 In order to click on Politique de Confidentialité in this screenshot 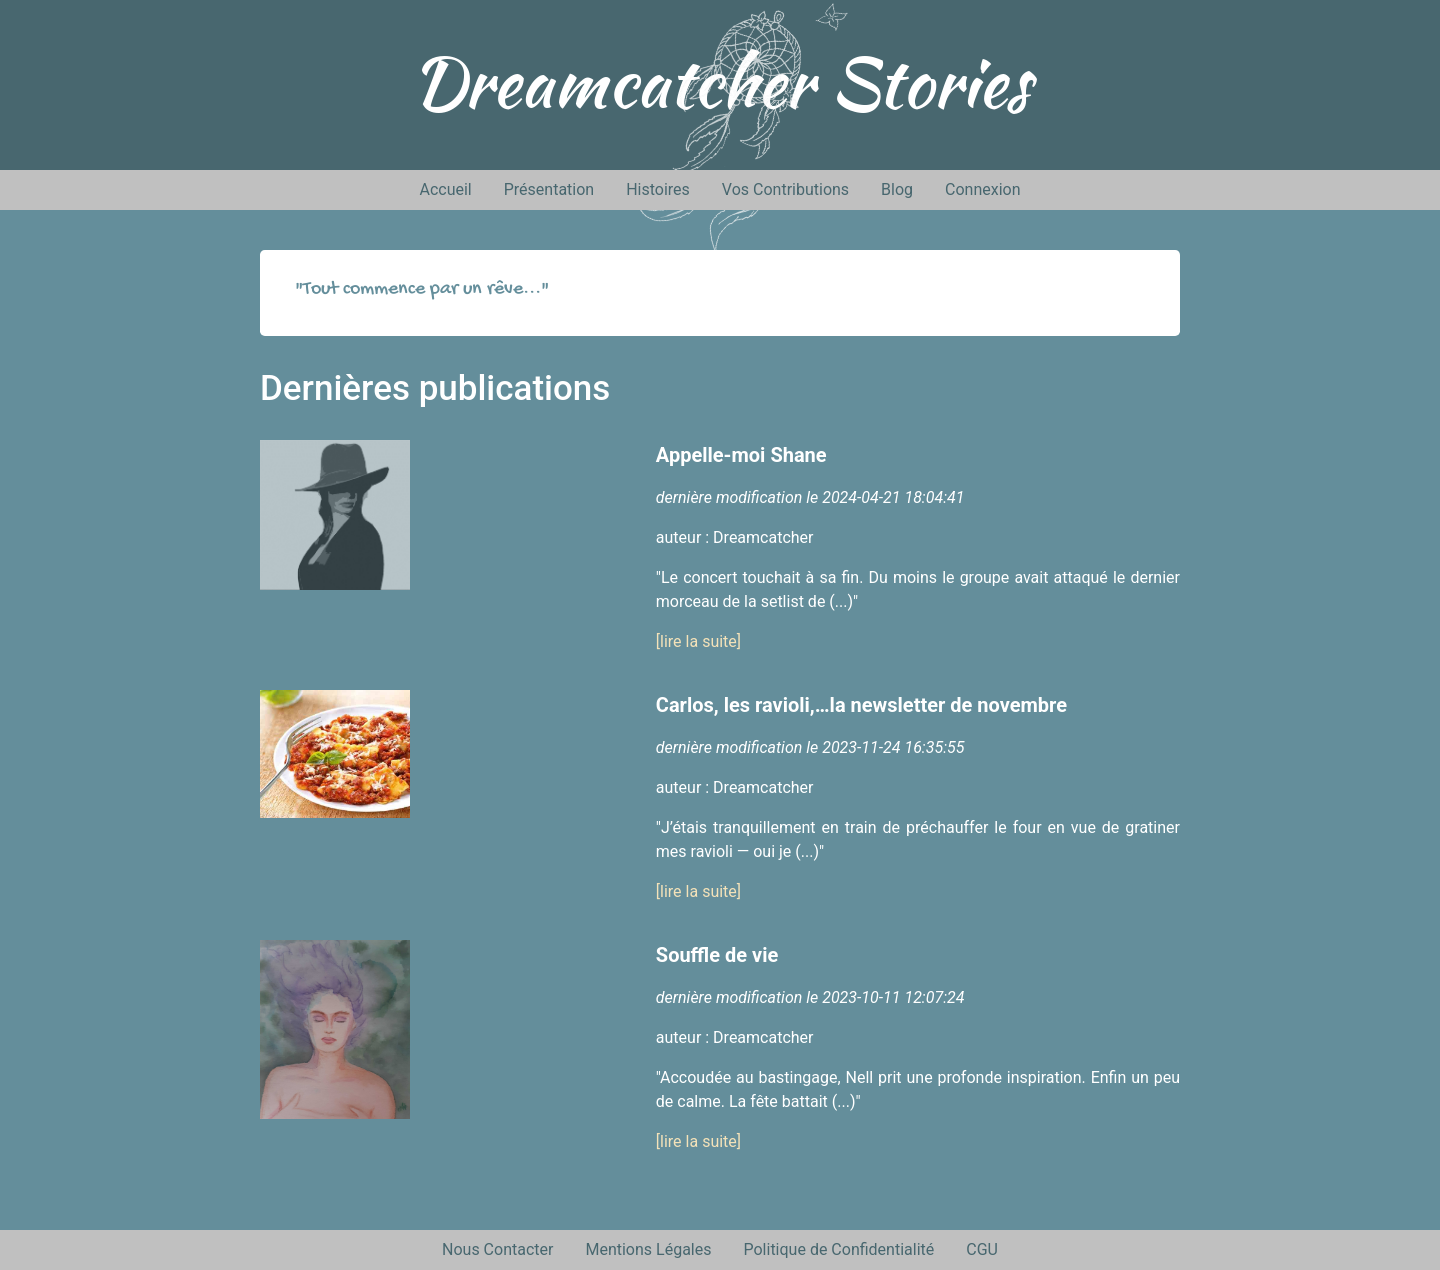, I will do `click(838, 1249)`.